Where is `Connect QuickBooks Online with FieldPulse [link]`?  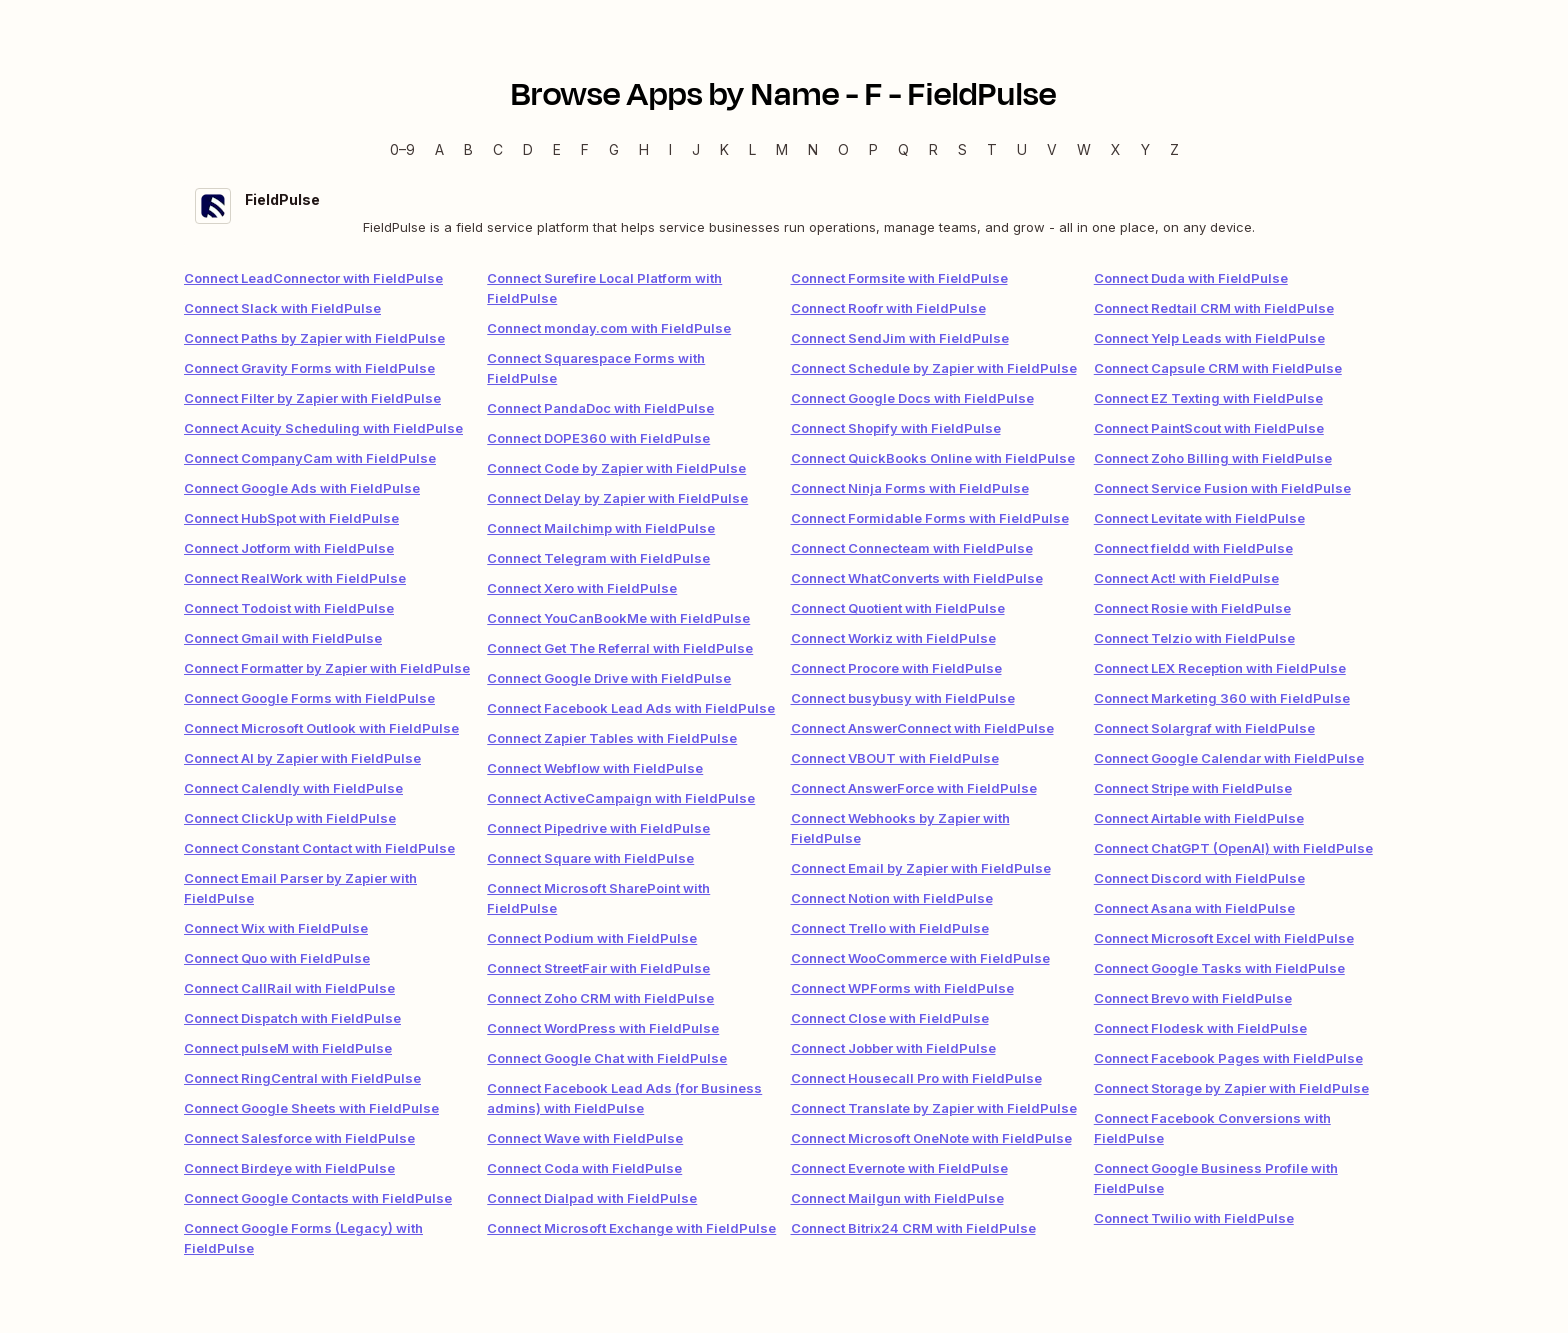 Connect QuickBooks Online with FieldPulse [link] is located at coordinates (933, 458).